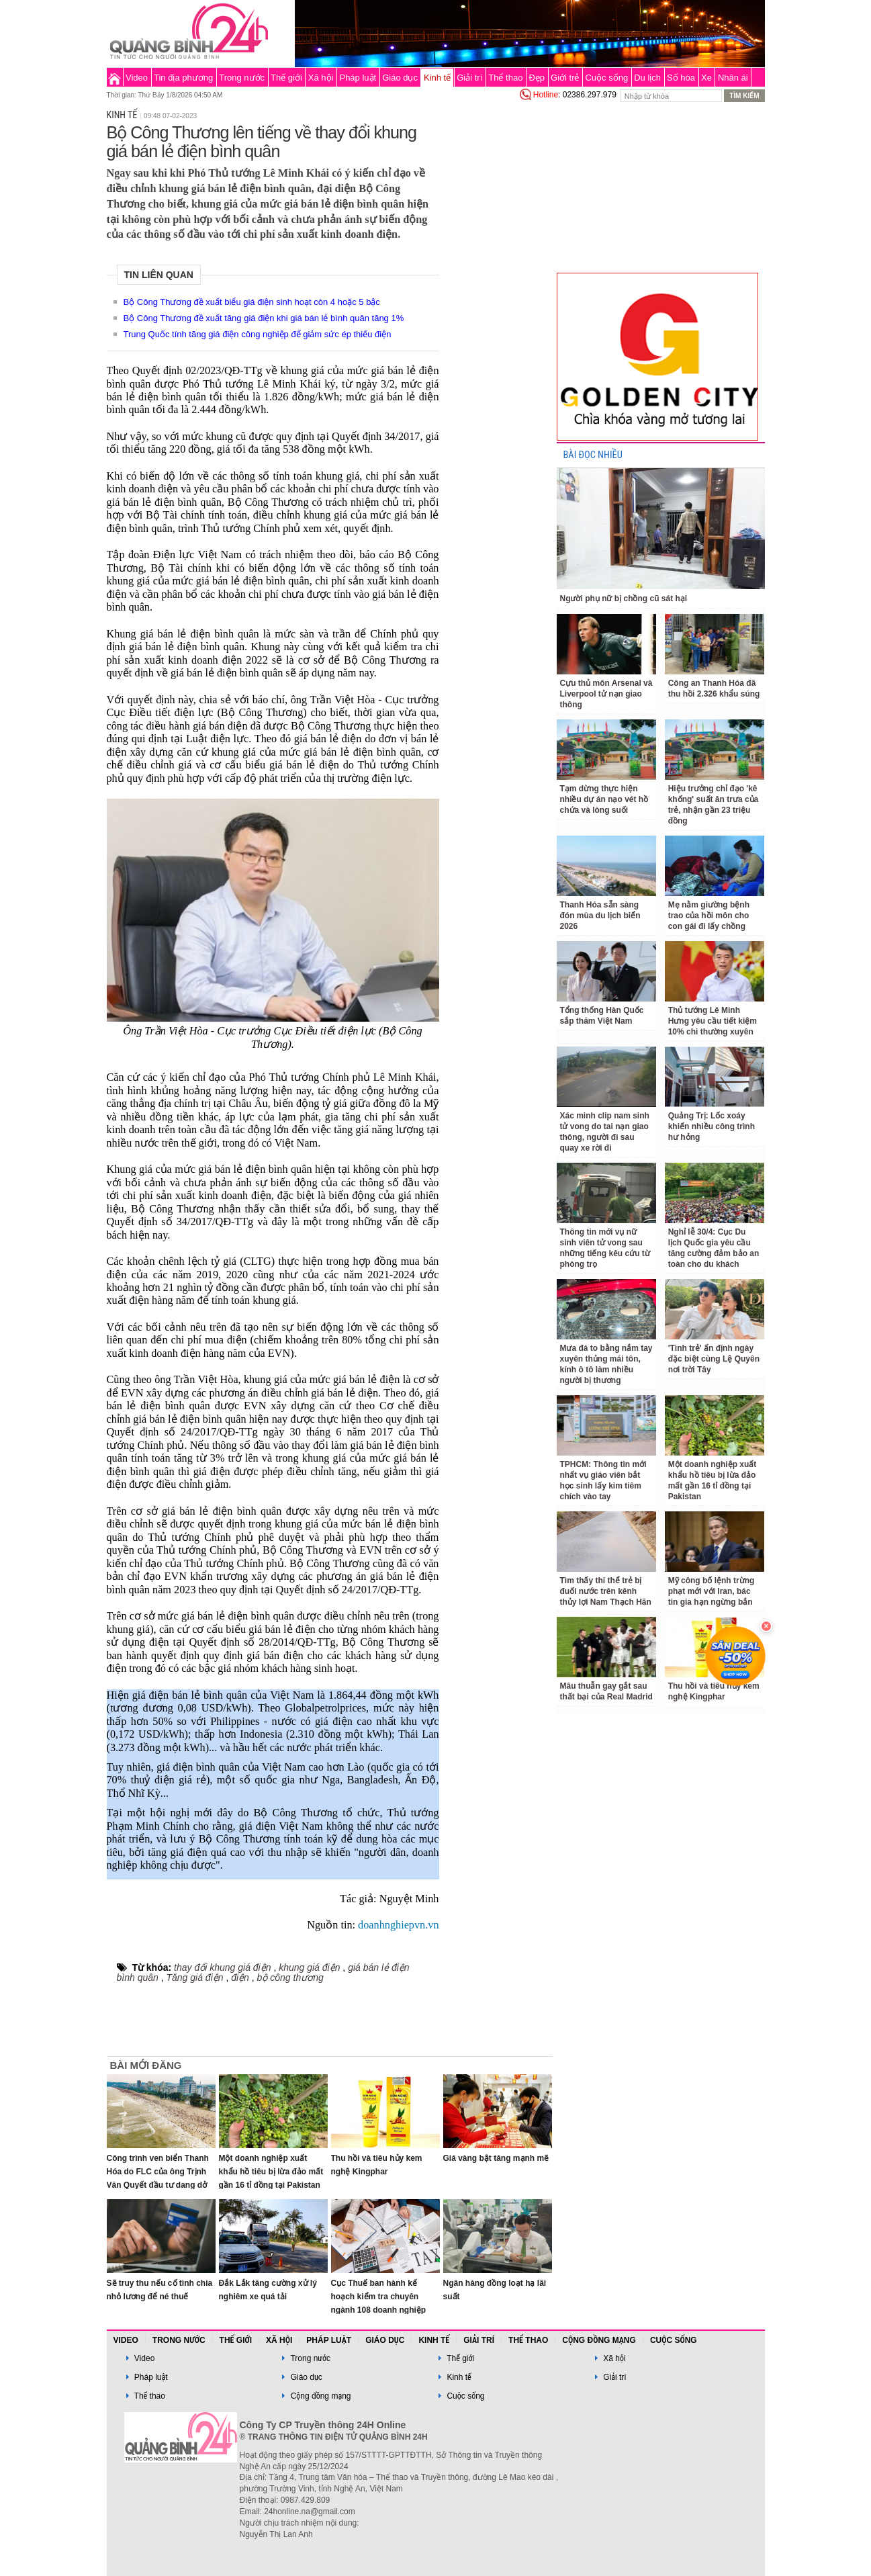 The image size is (871, 2576). I want to click on Video, so click(137, 78).